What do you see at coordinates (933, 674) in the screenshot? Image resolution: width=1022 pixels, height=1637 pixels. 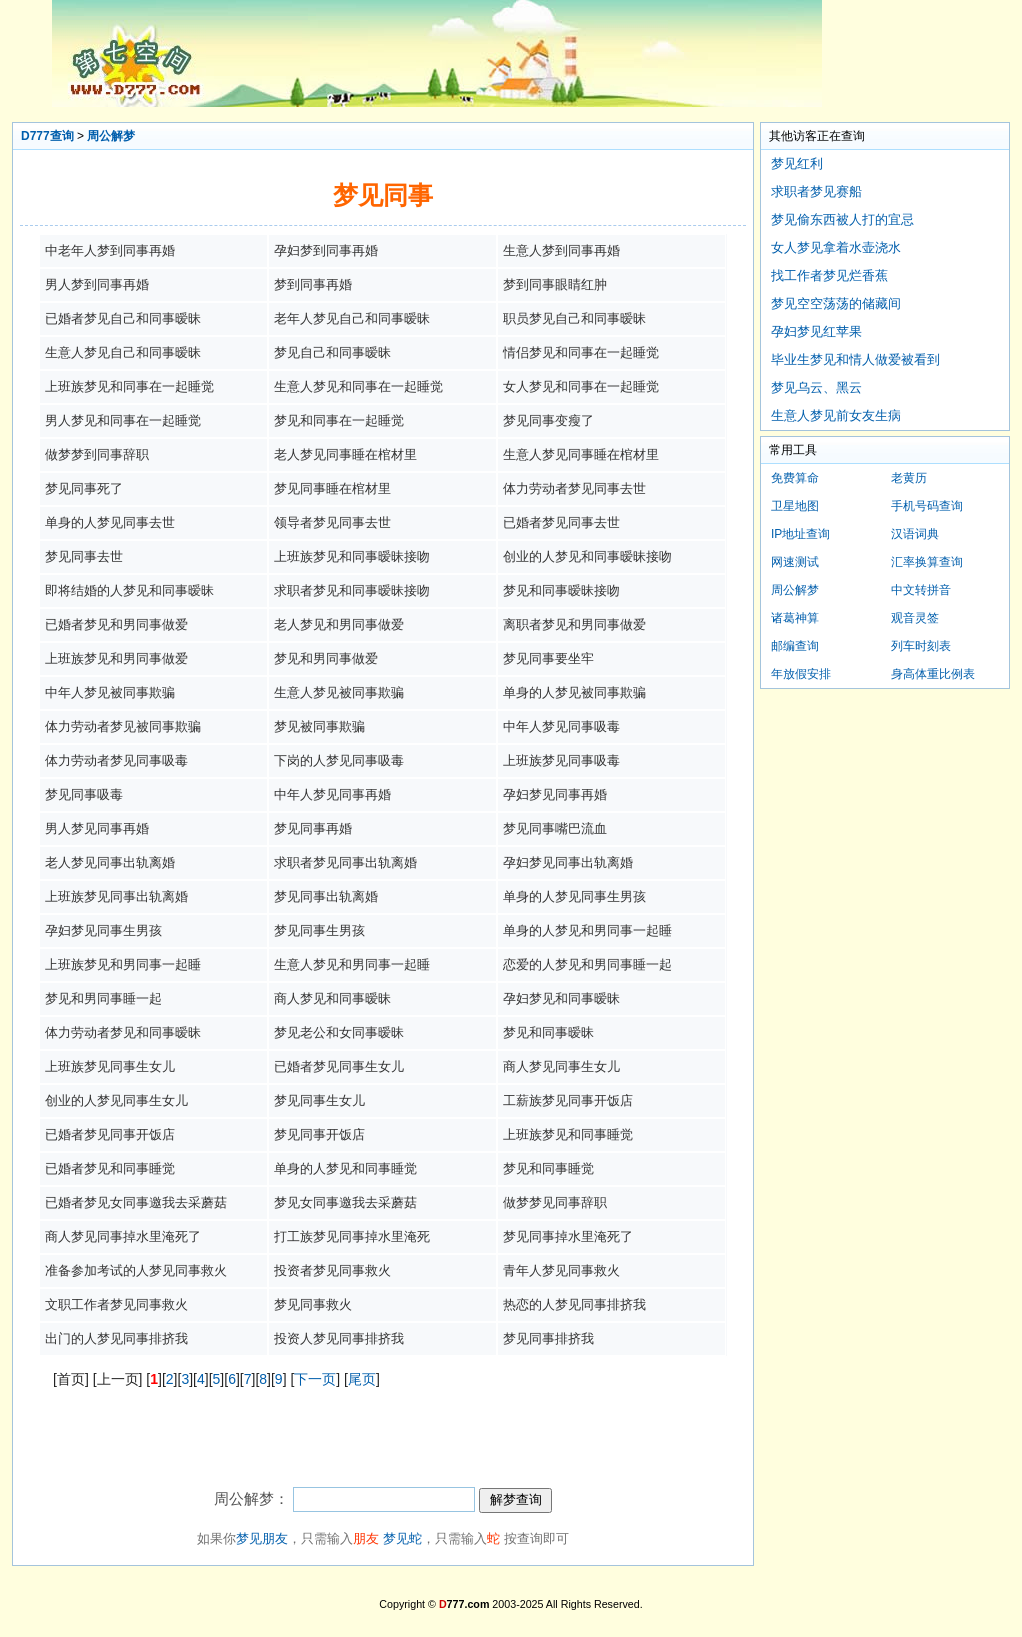 I see `身高体重比例表` at bounding box center [933, 674].